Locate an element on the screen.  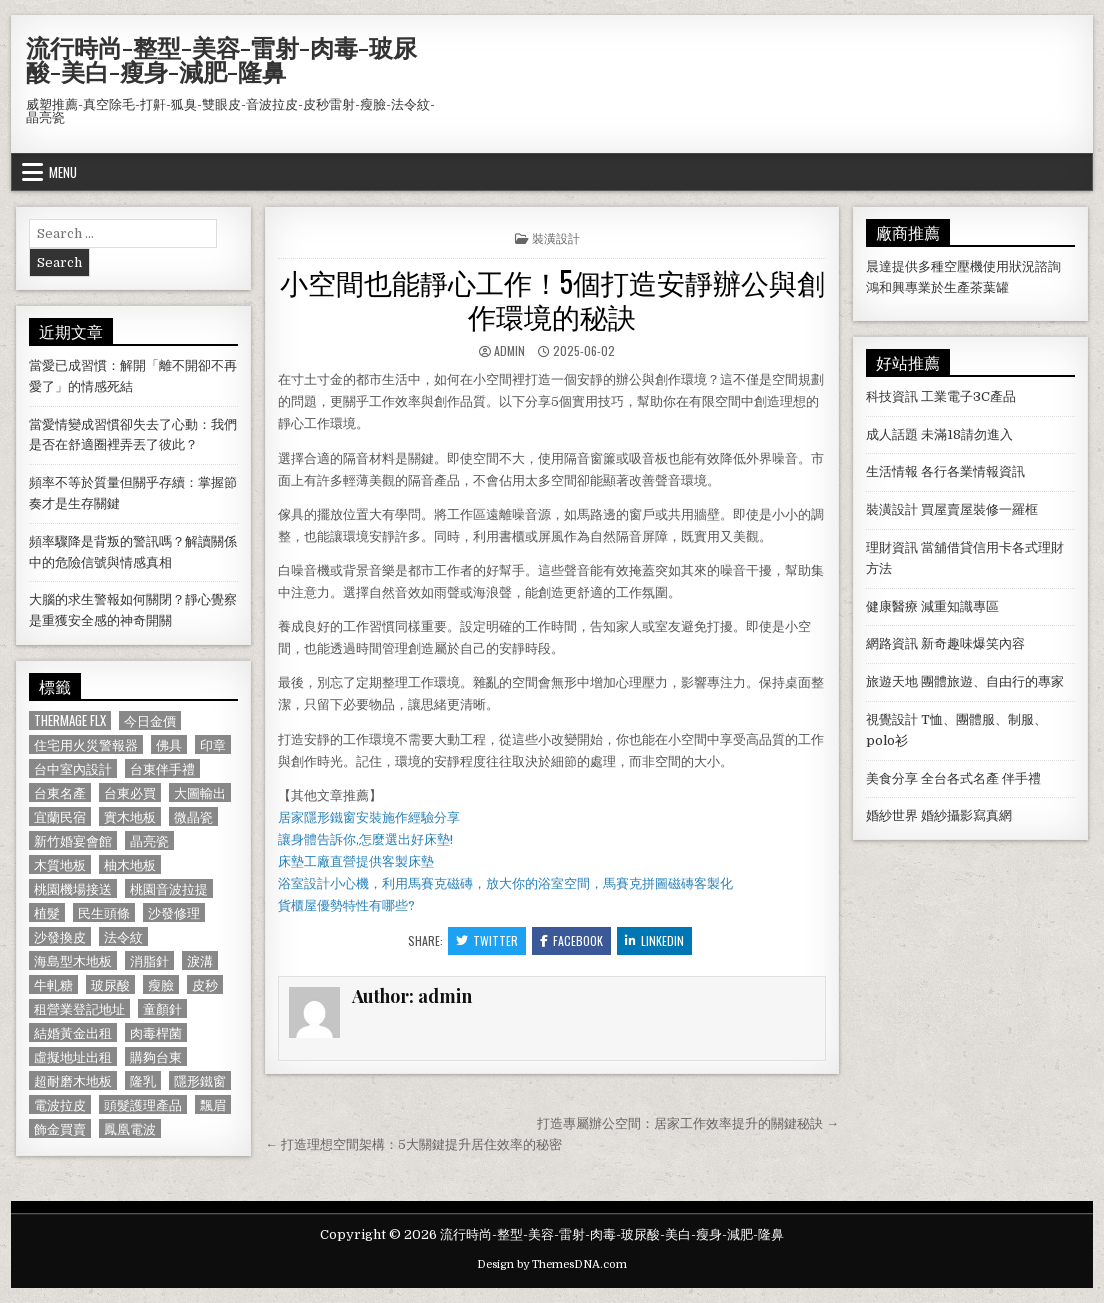
晶亮瓷 [晶亮瓷 (686 個項目)] is located at coordinates (149, 840).